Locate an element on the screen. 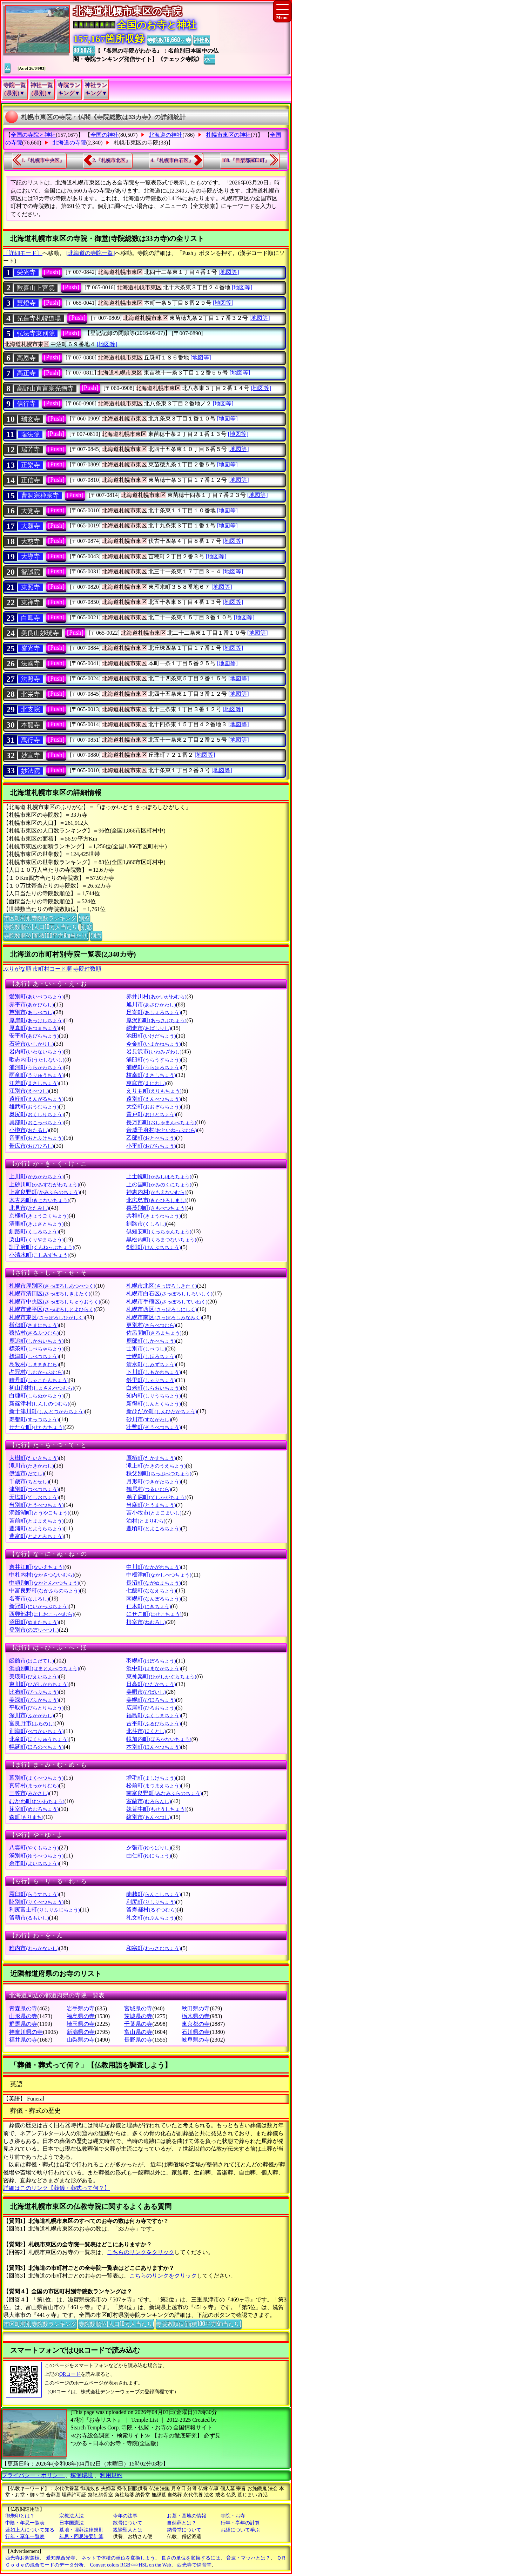 The height and width of the screenshot is (2576, 505). 下川町 is located at coordinates (153, 1372).